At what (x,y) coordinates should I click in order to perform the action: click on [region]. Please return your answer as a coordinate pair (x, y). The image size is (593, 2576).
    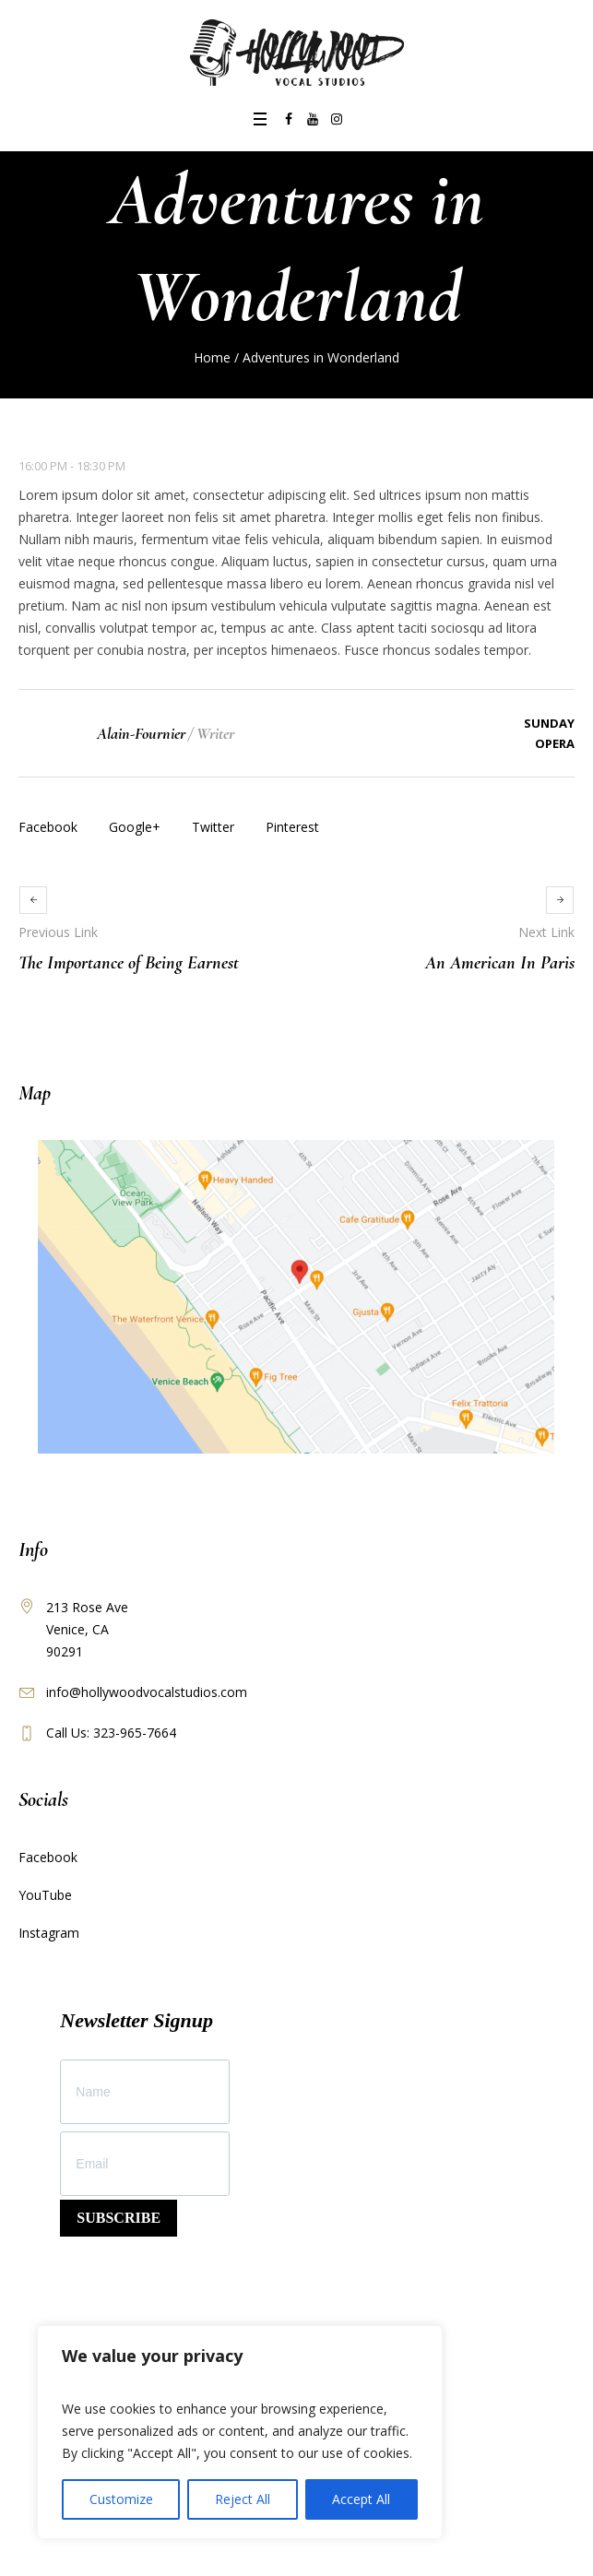
    Looking at the image, I should click on (240, 2432).